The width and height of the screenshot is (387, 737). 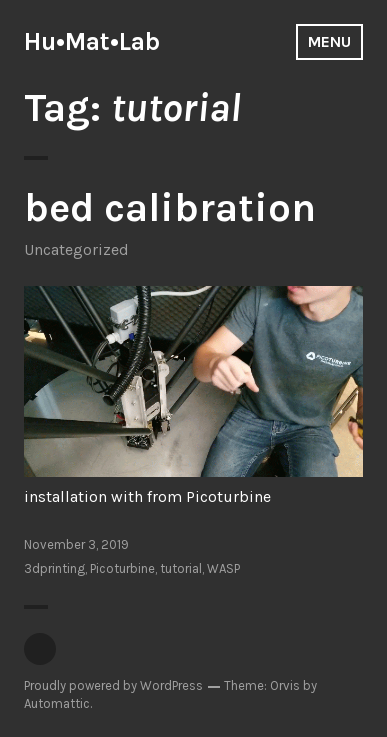 I want to click on WASP, so click(x=223, y=568).